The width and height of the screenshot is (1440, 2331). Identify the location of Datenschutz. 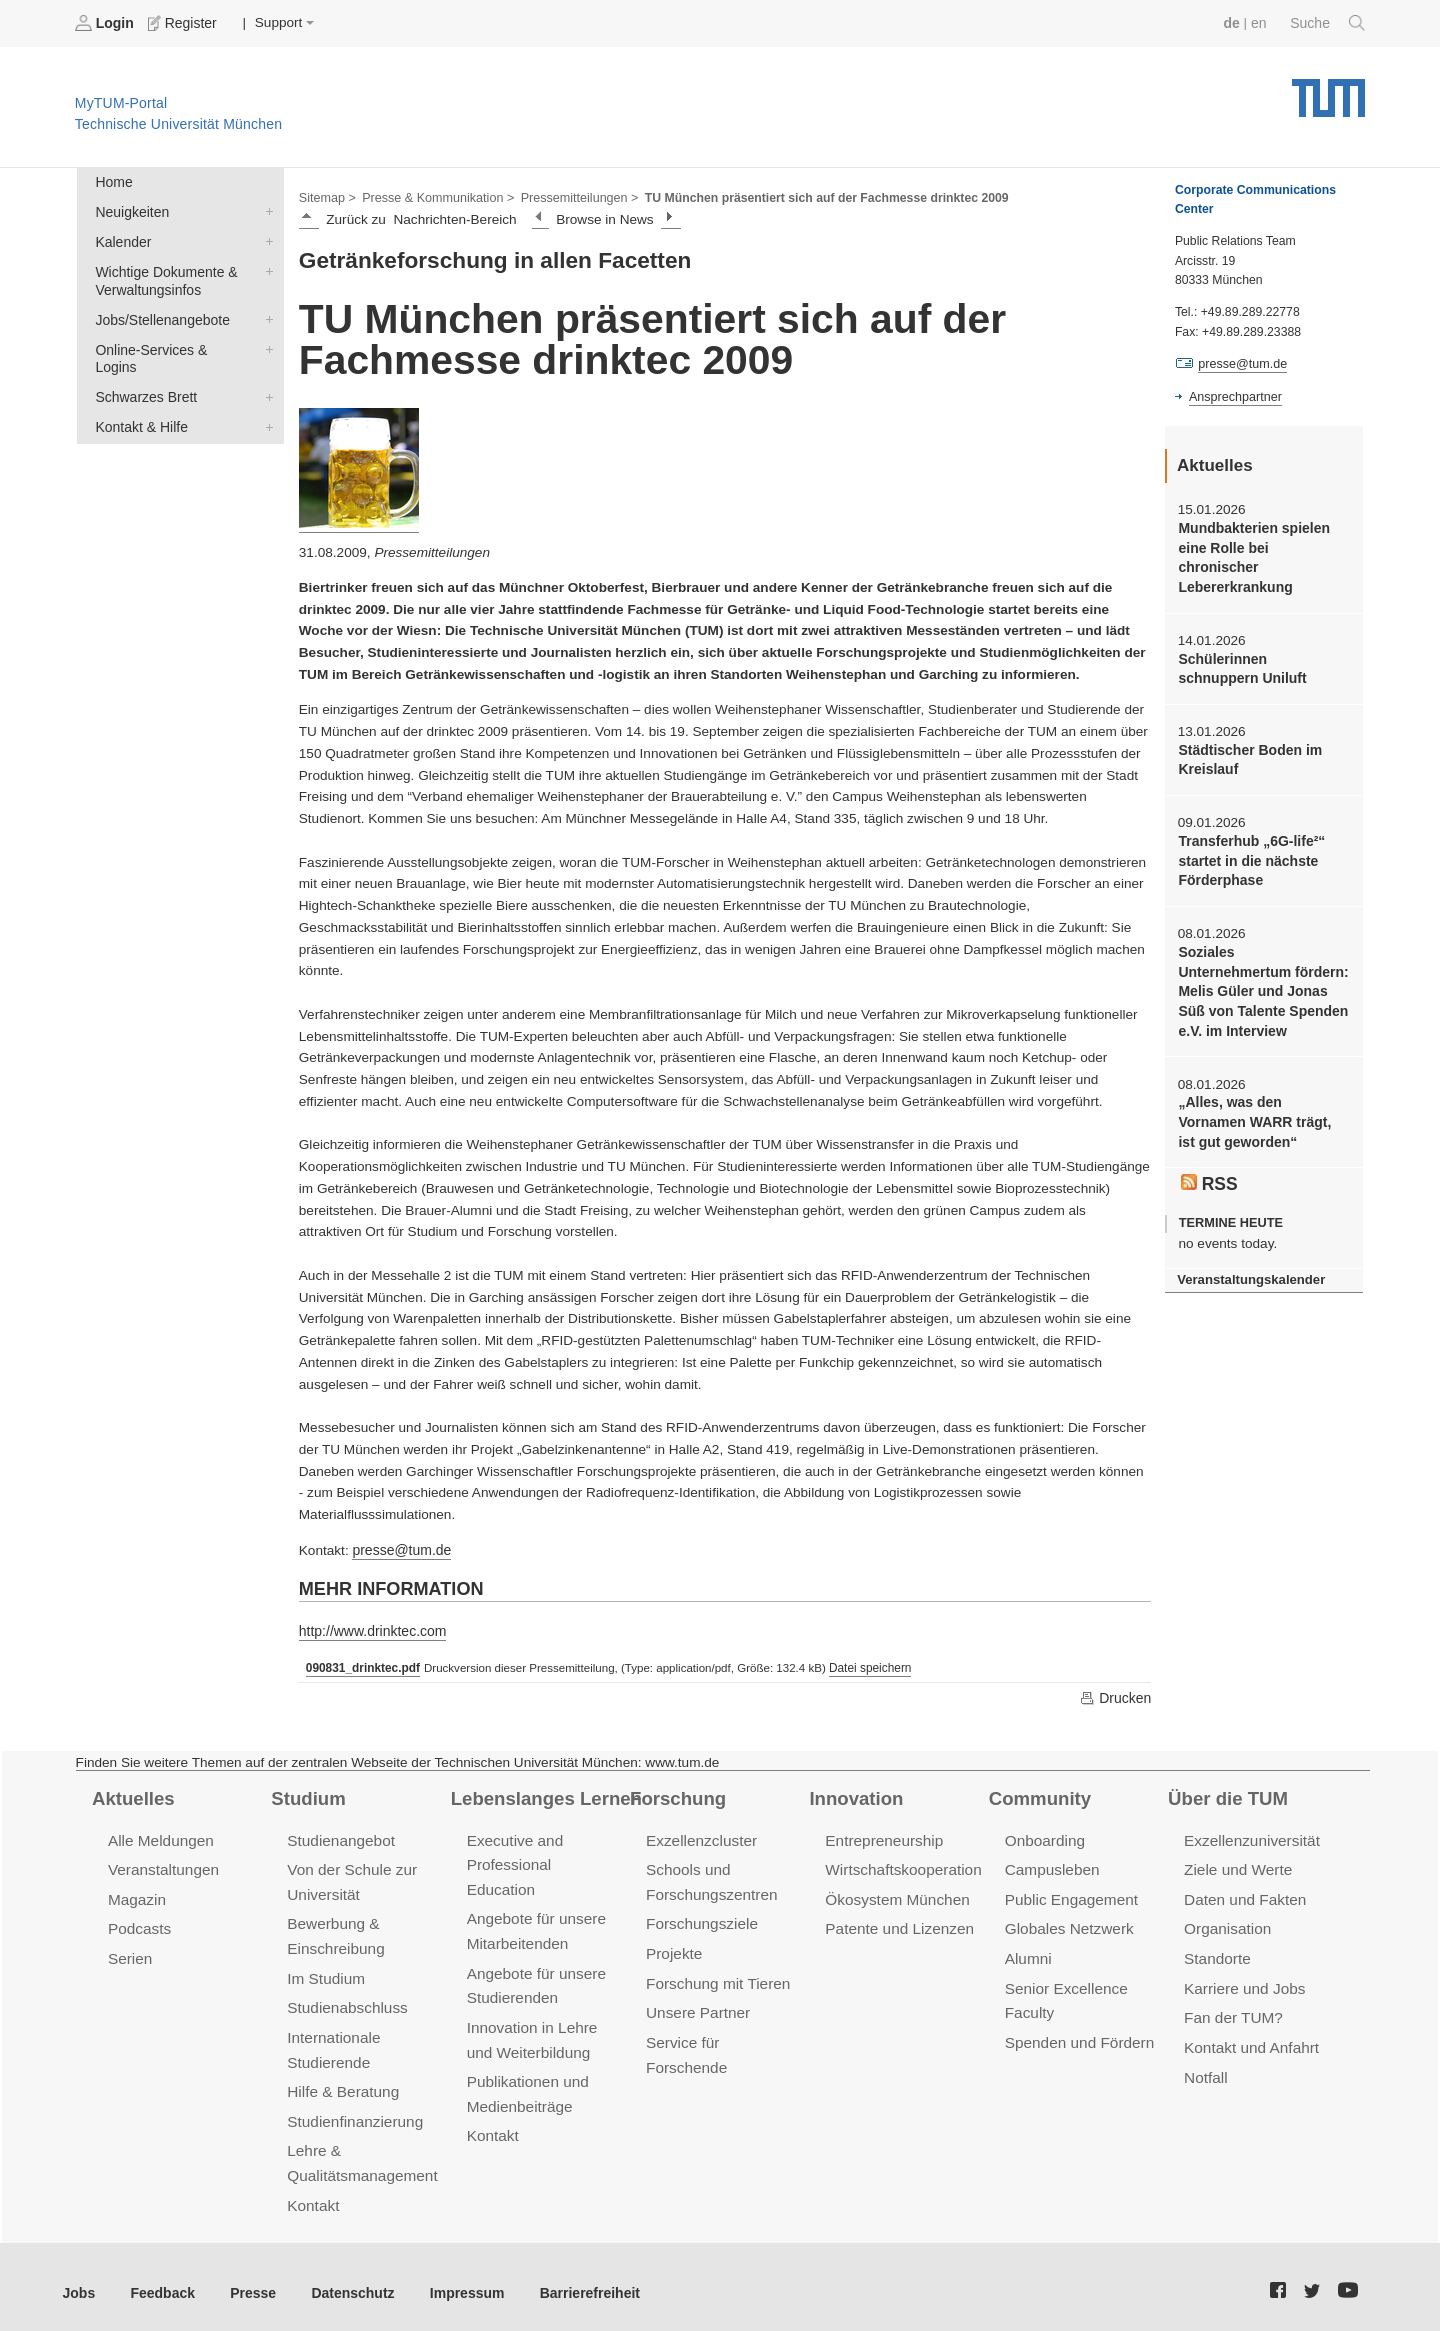
(345, 2280).